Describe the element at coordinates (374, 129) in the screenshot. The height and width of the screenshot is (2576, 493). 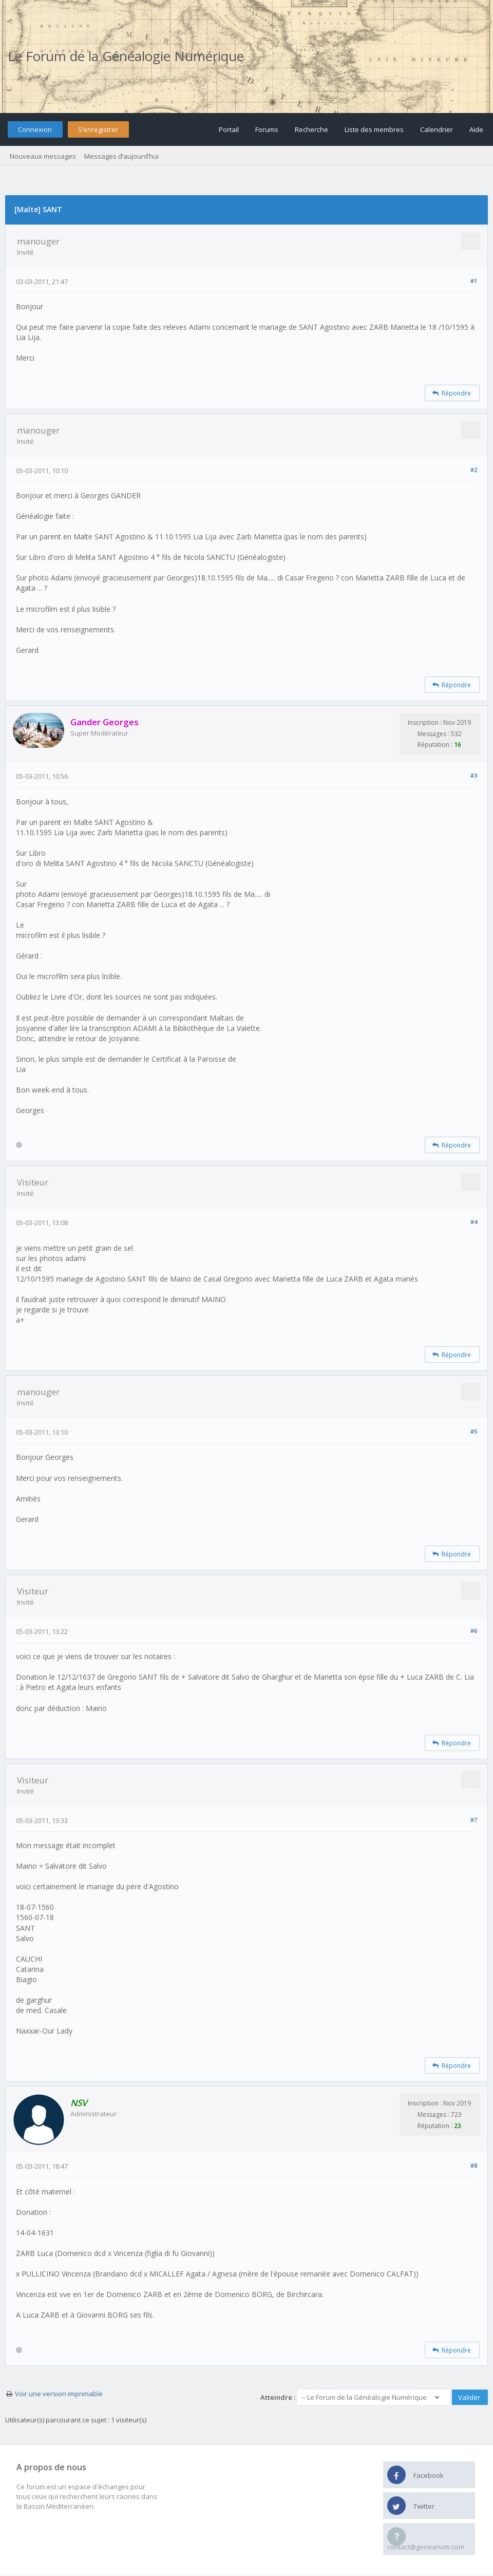
I see `Liste des membres` at that location.